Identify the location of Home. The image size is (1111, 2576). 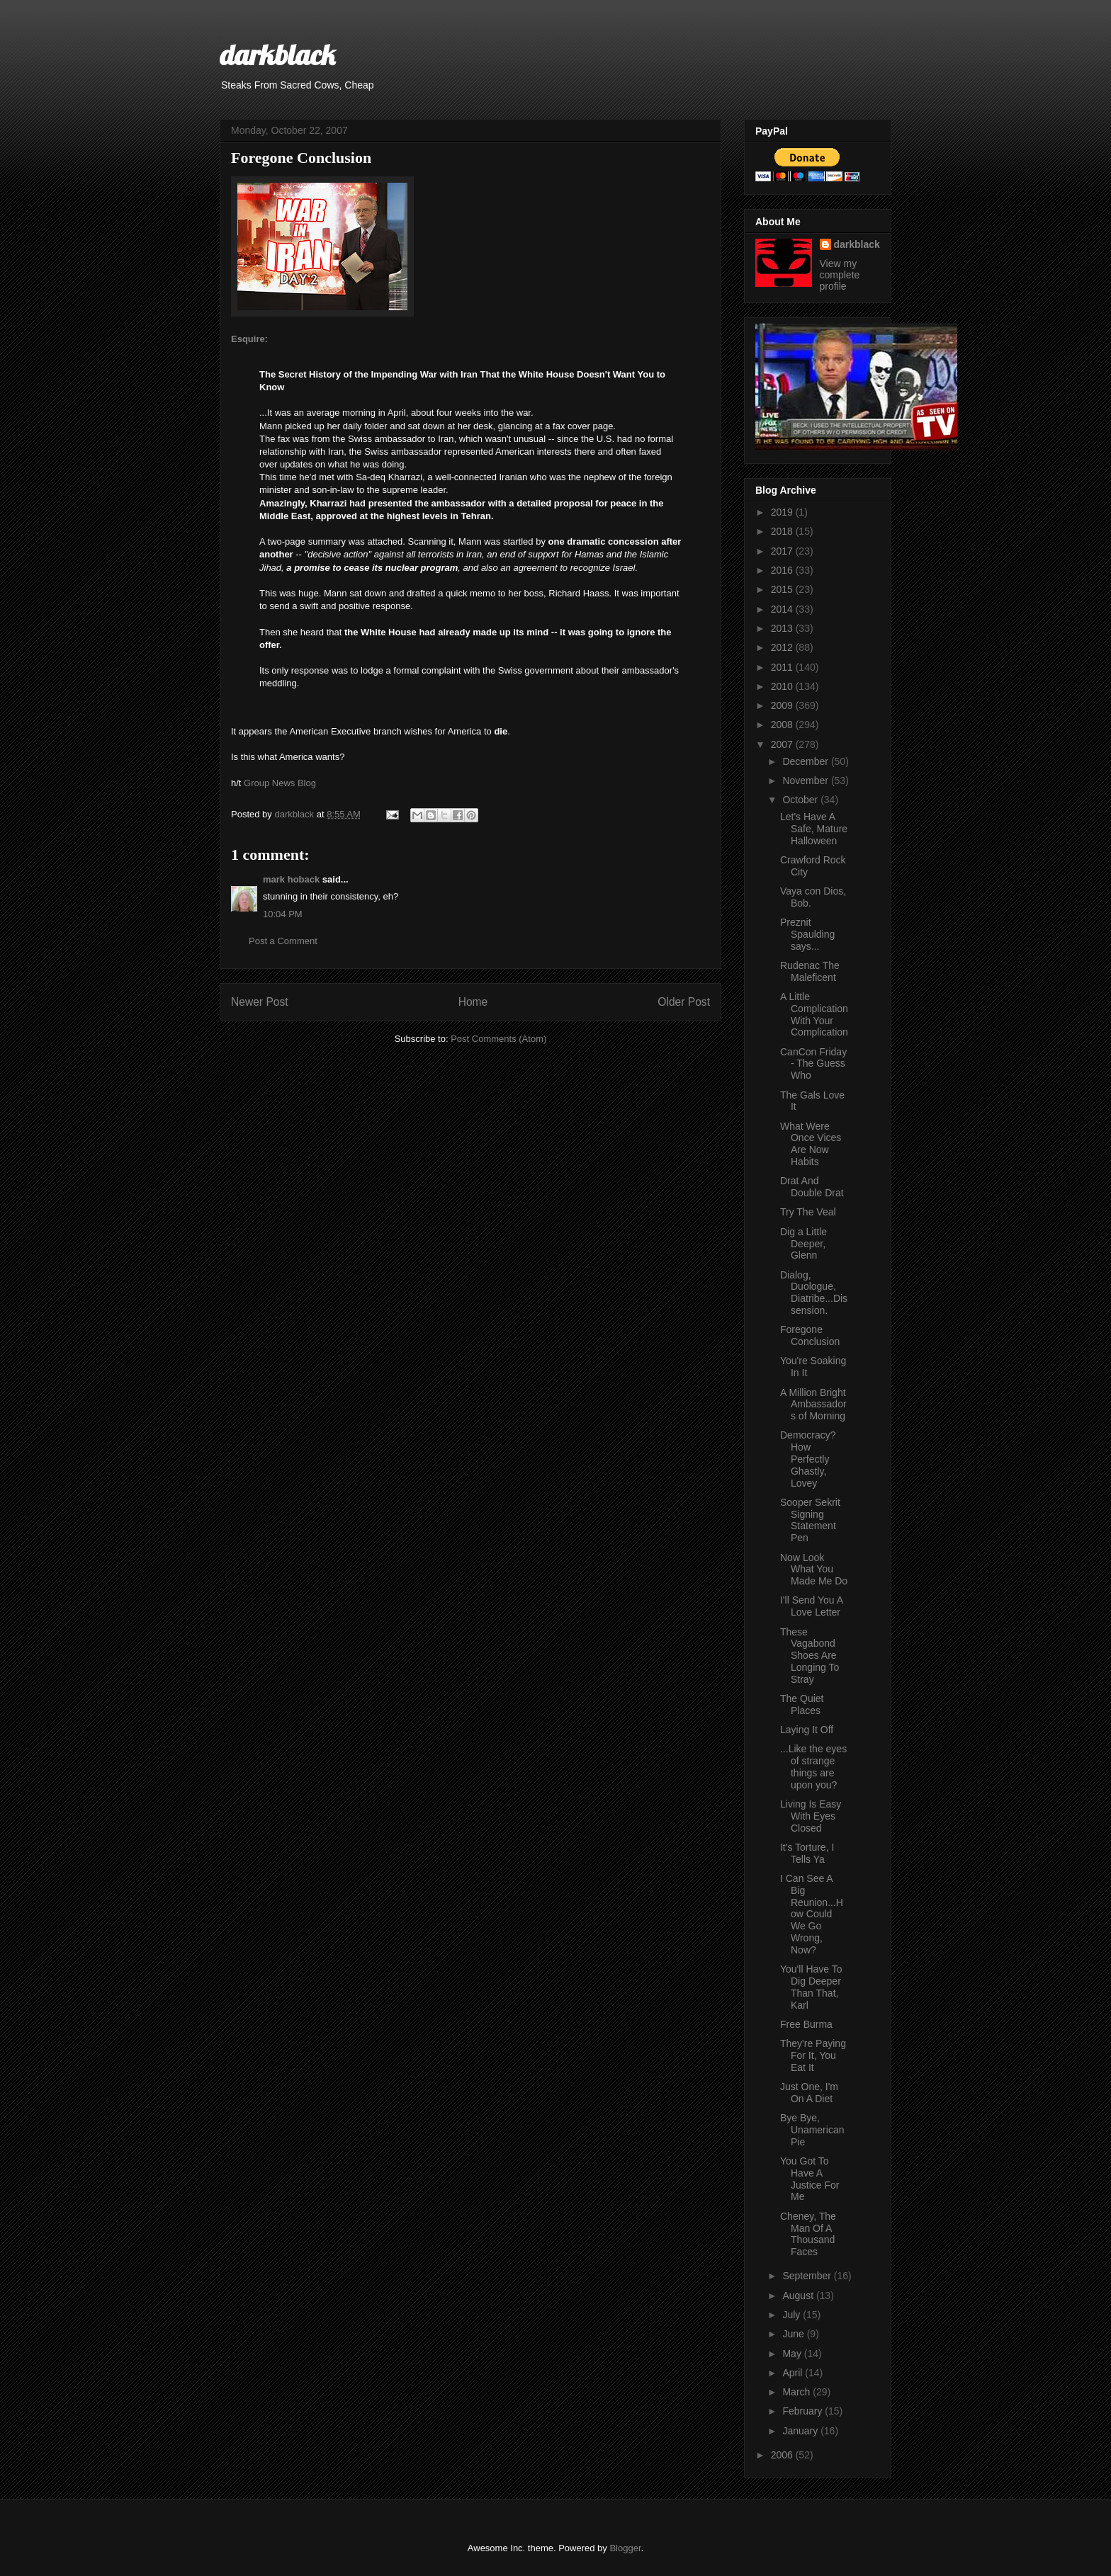
(473, 1002).